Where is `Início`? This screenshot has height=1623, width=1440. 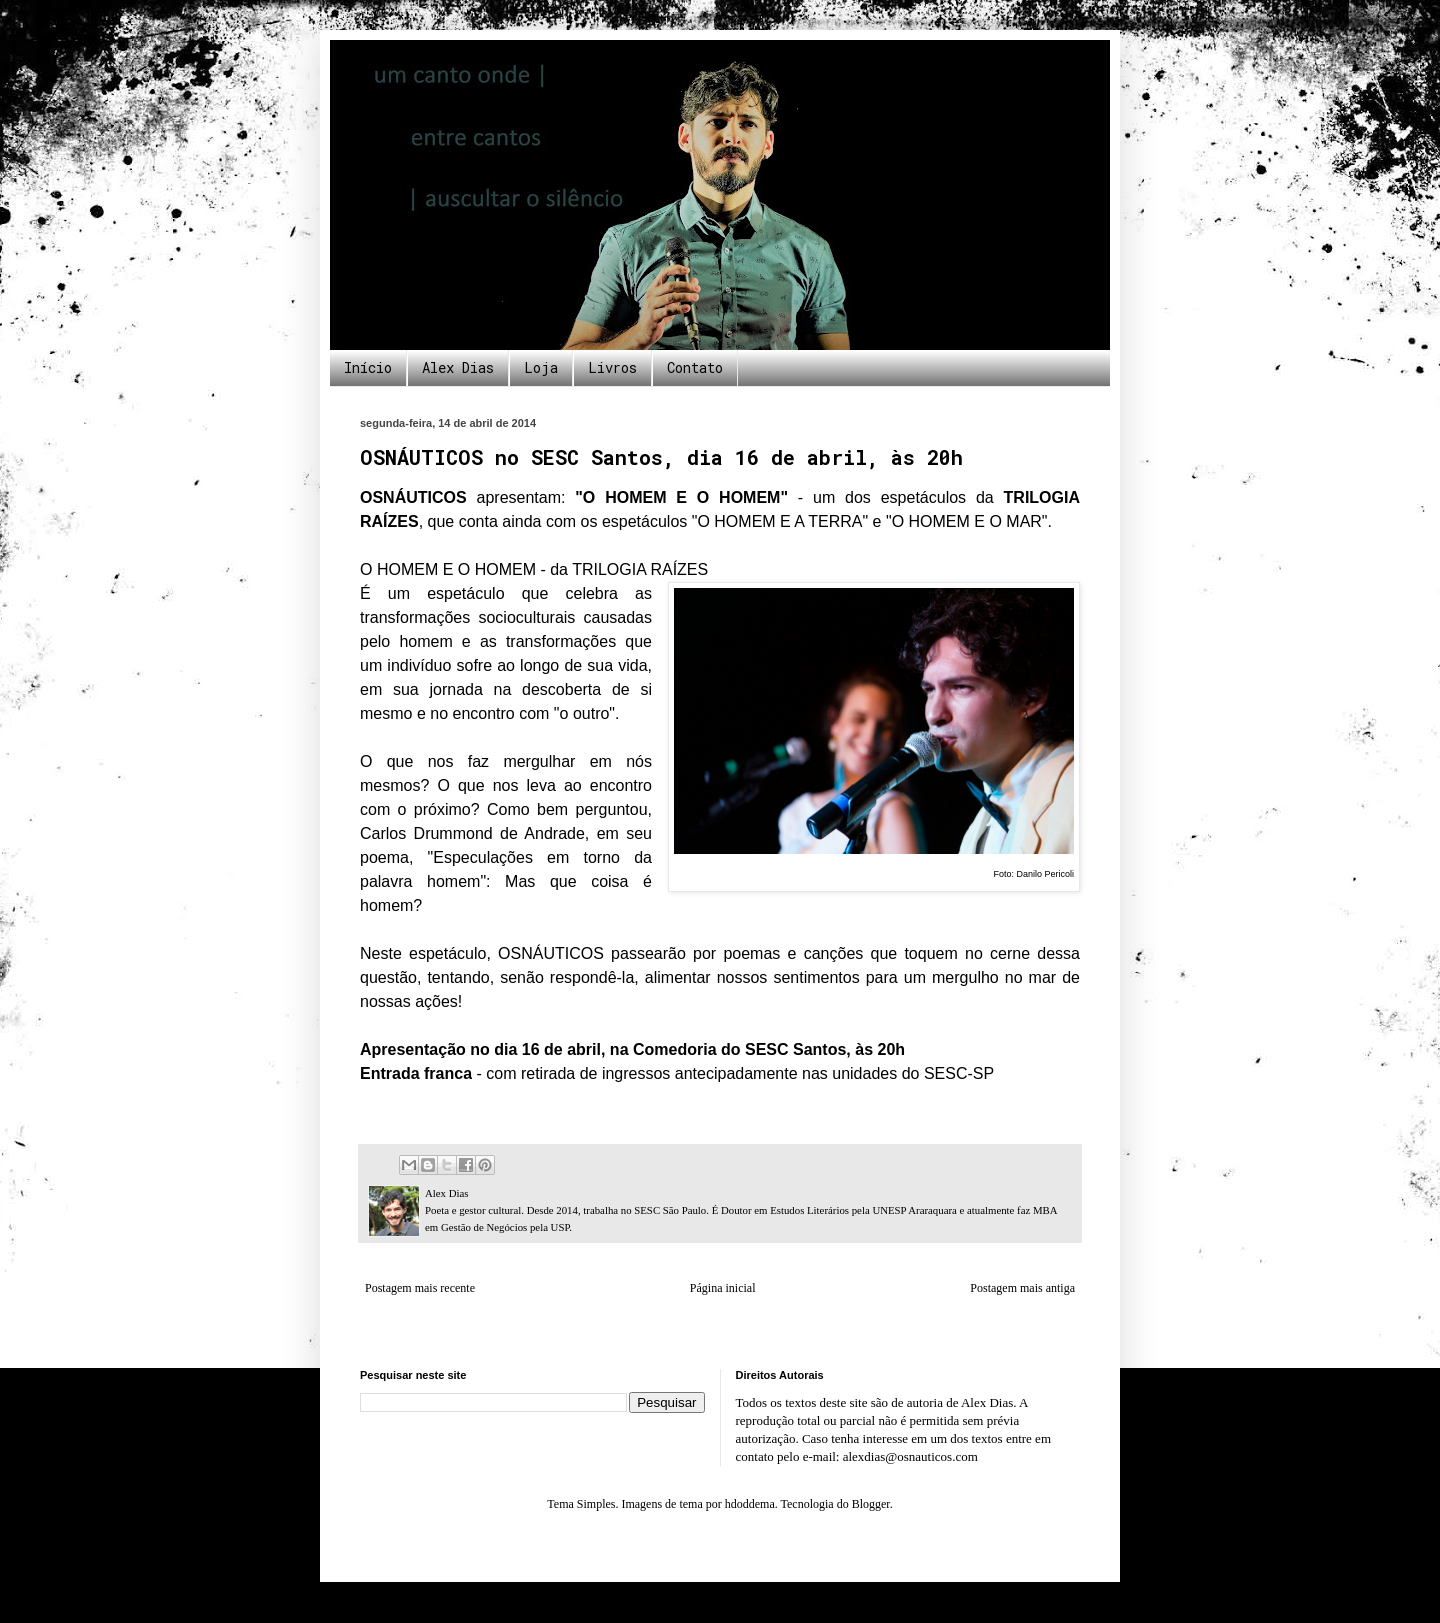
Início is located at coordinates (368, 367).